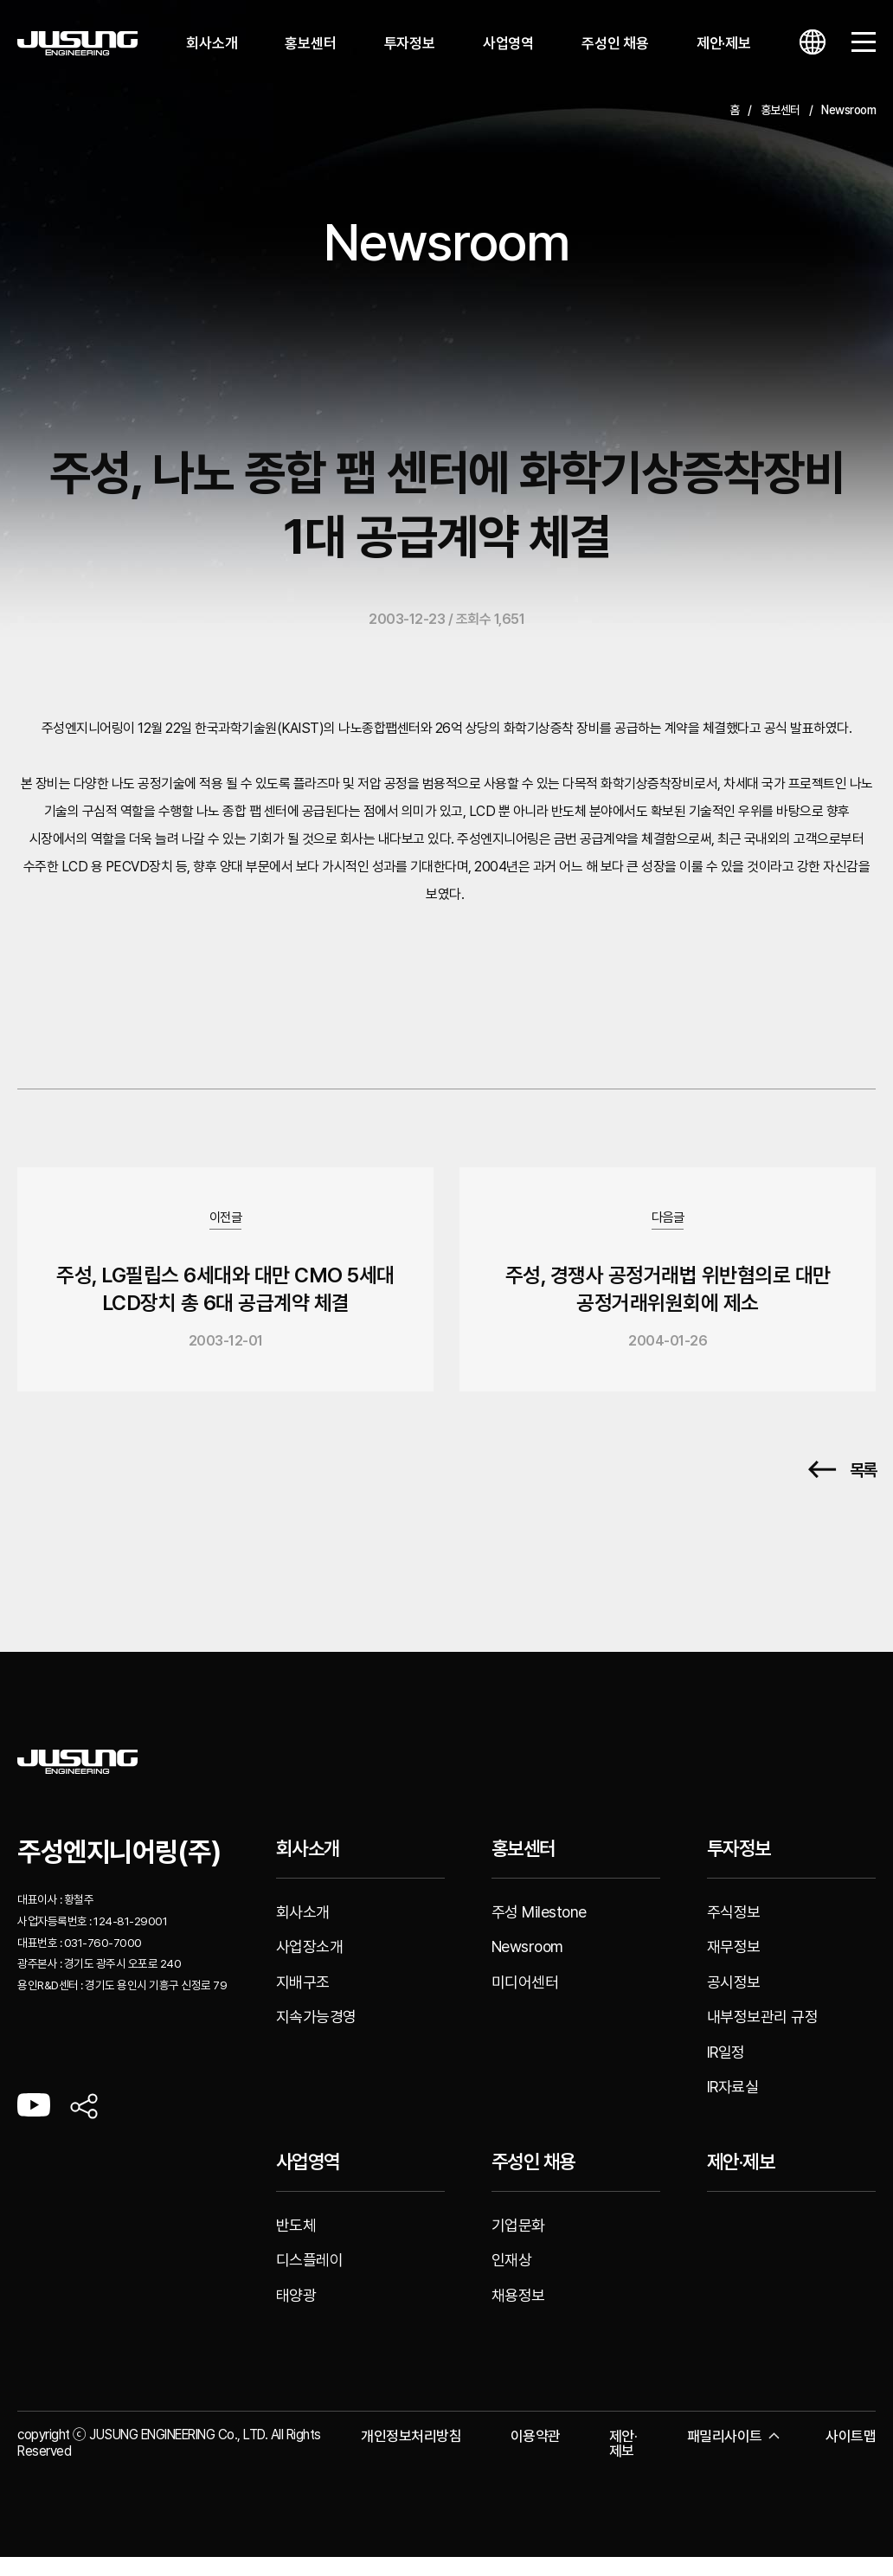 The height and width of the screenshot is (2576, 893). I want to click on 지배구조, so click(303, 2000).